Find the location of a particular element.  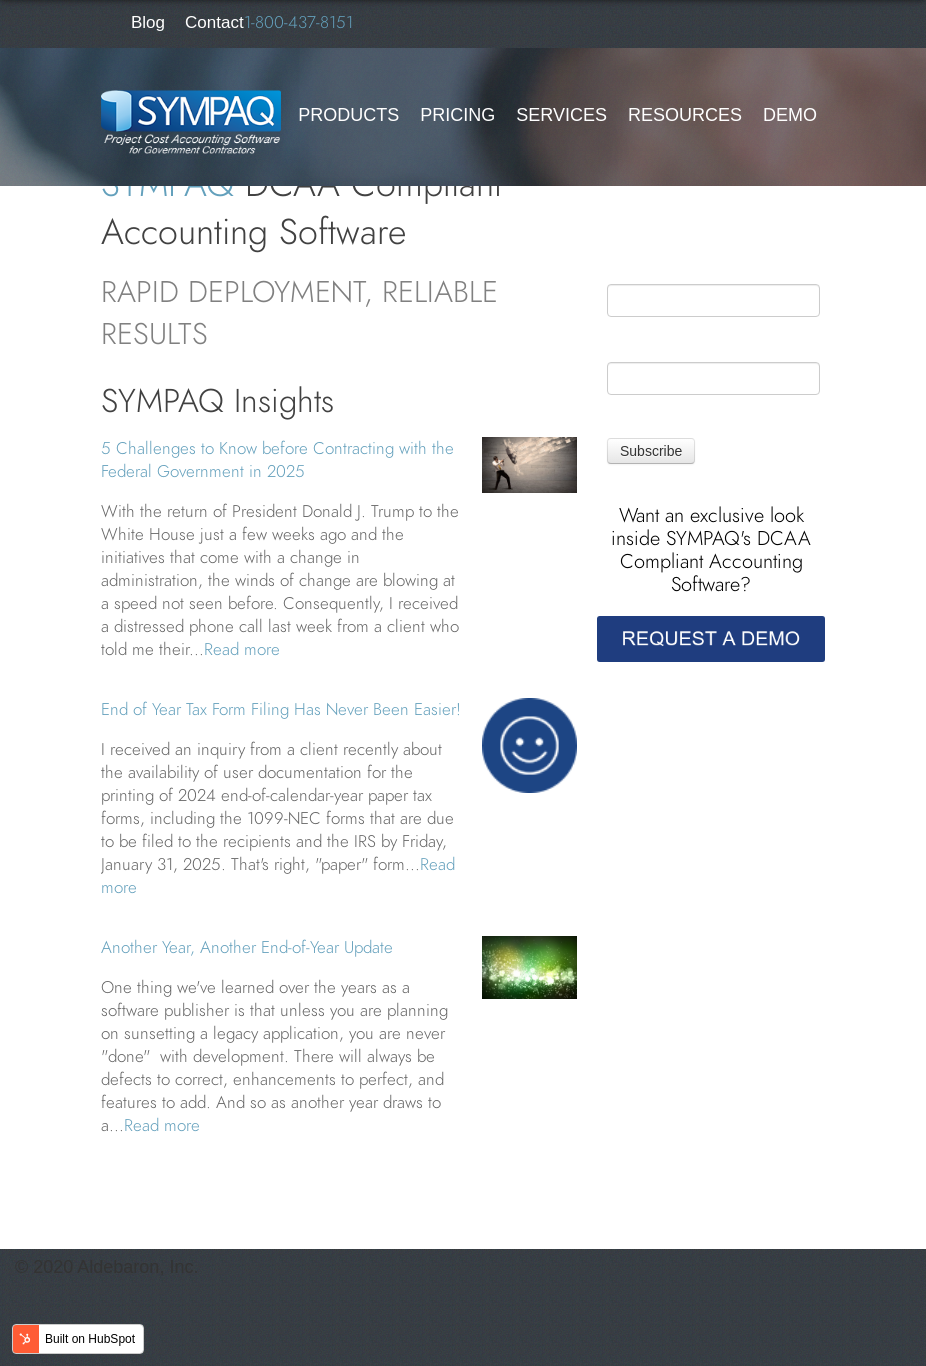

Blog is located at coordinates (148, 22).